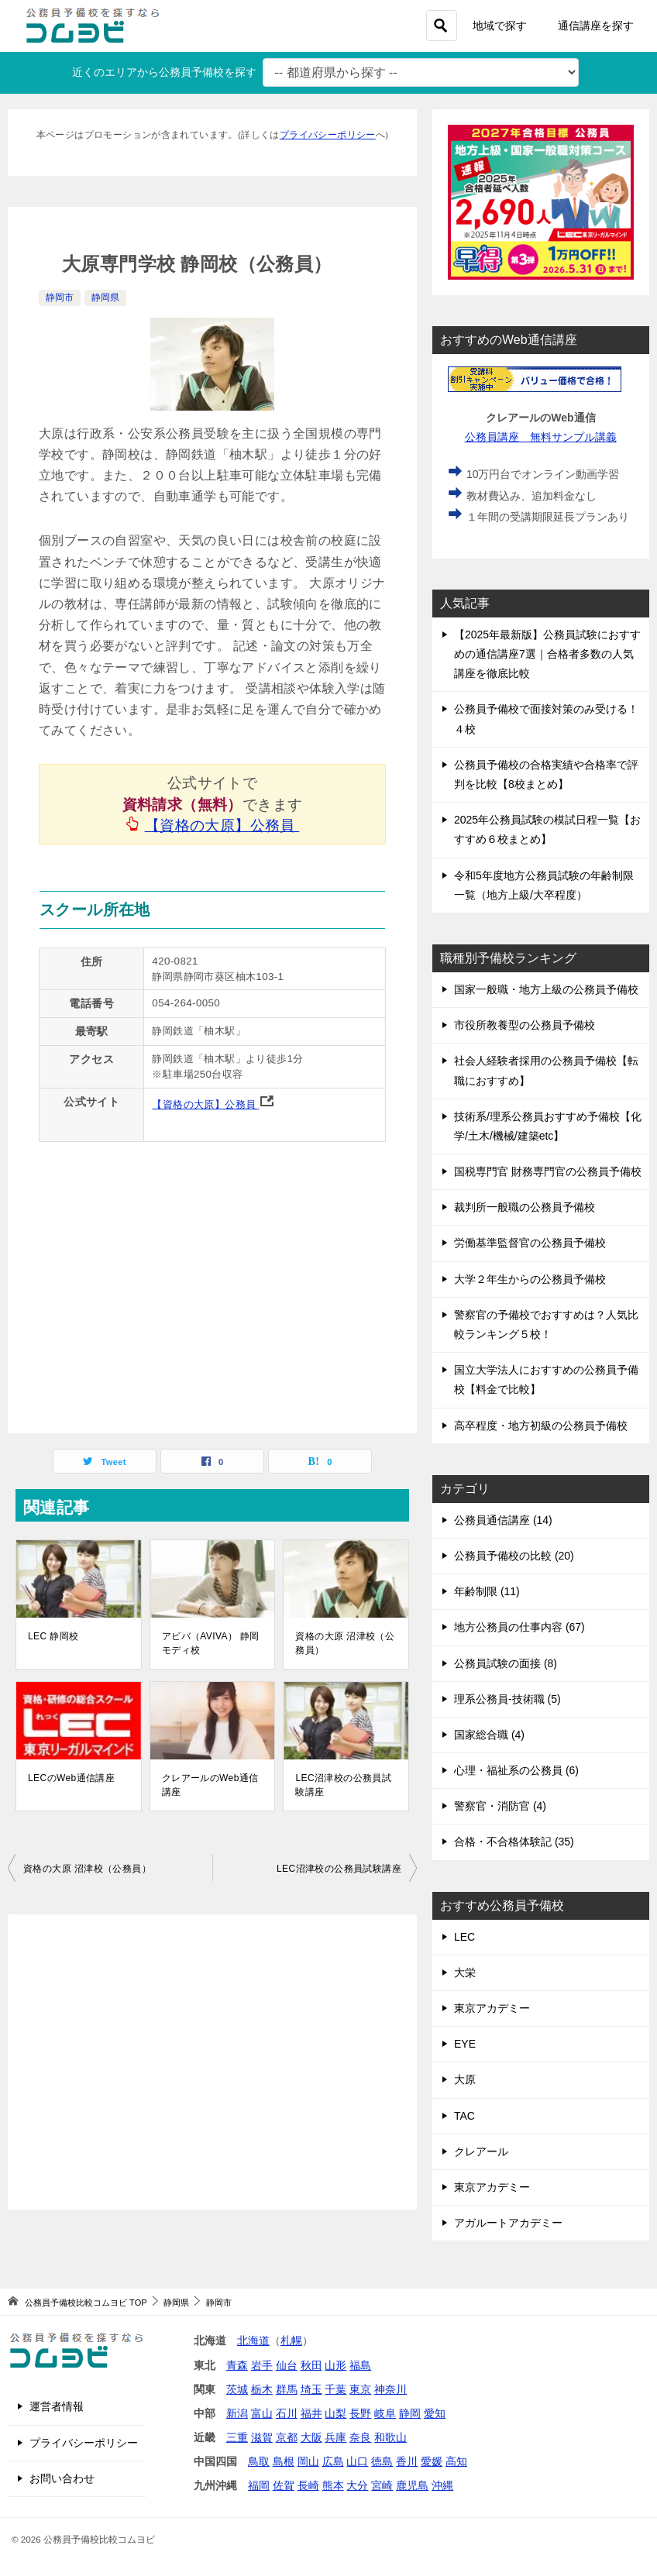 The height and width of the screenshot is (2576, 657). I want to click on 理系公務員-技術職 (5), so click(507, 1699).